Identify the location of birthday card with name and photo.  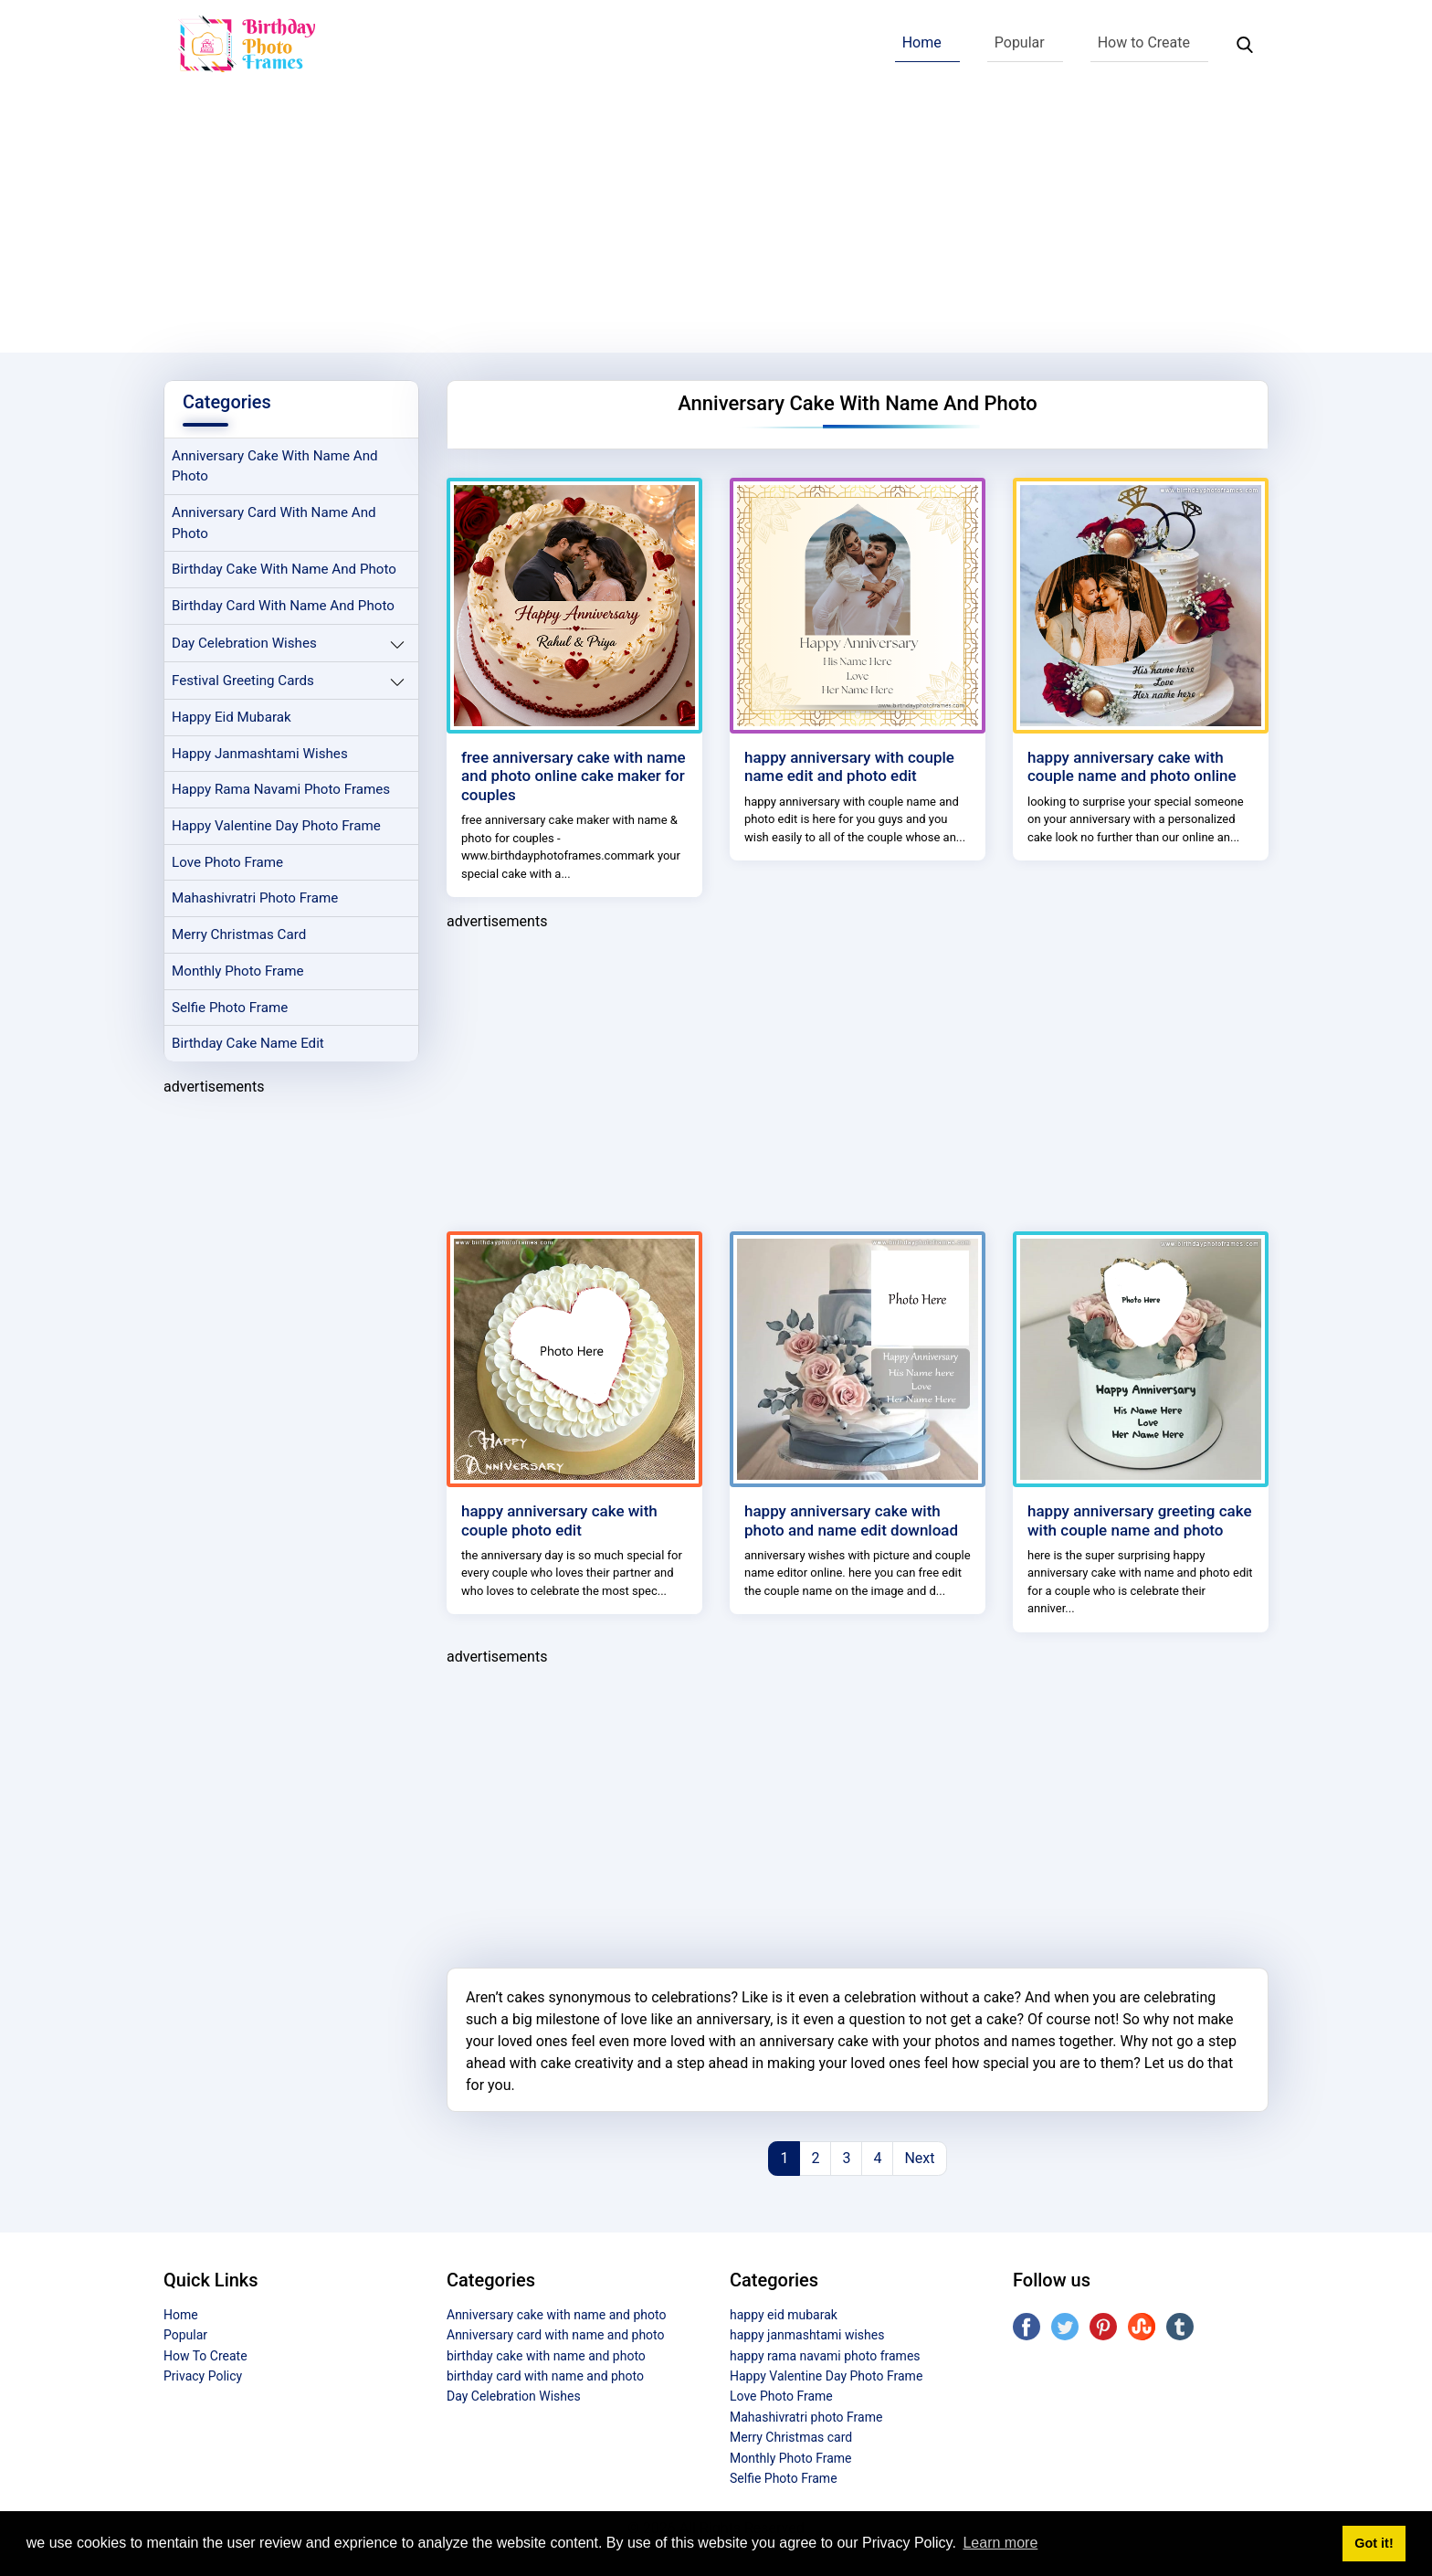
(283, 606).